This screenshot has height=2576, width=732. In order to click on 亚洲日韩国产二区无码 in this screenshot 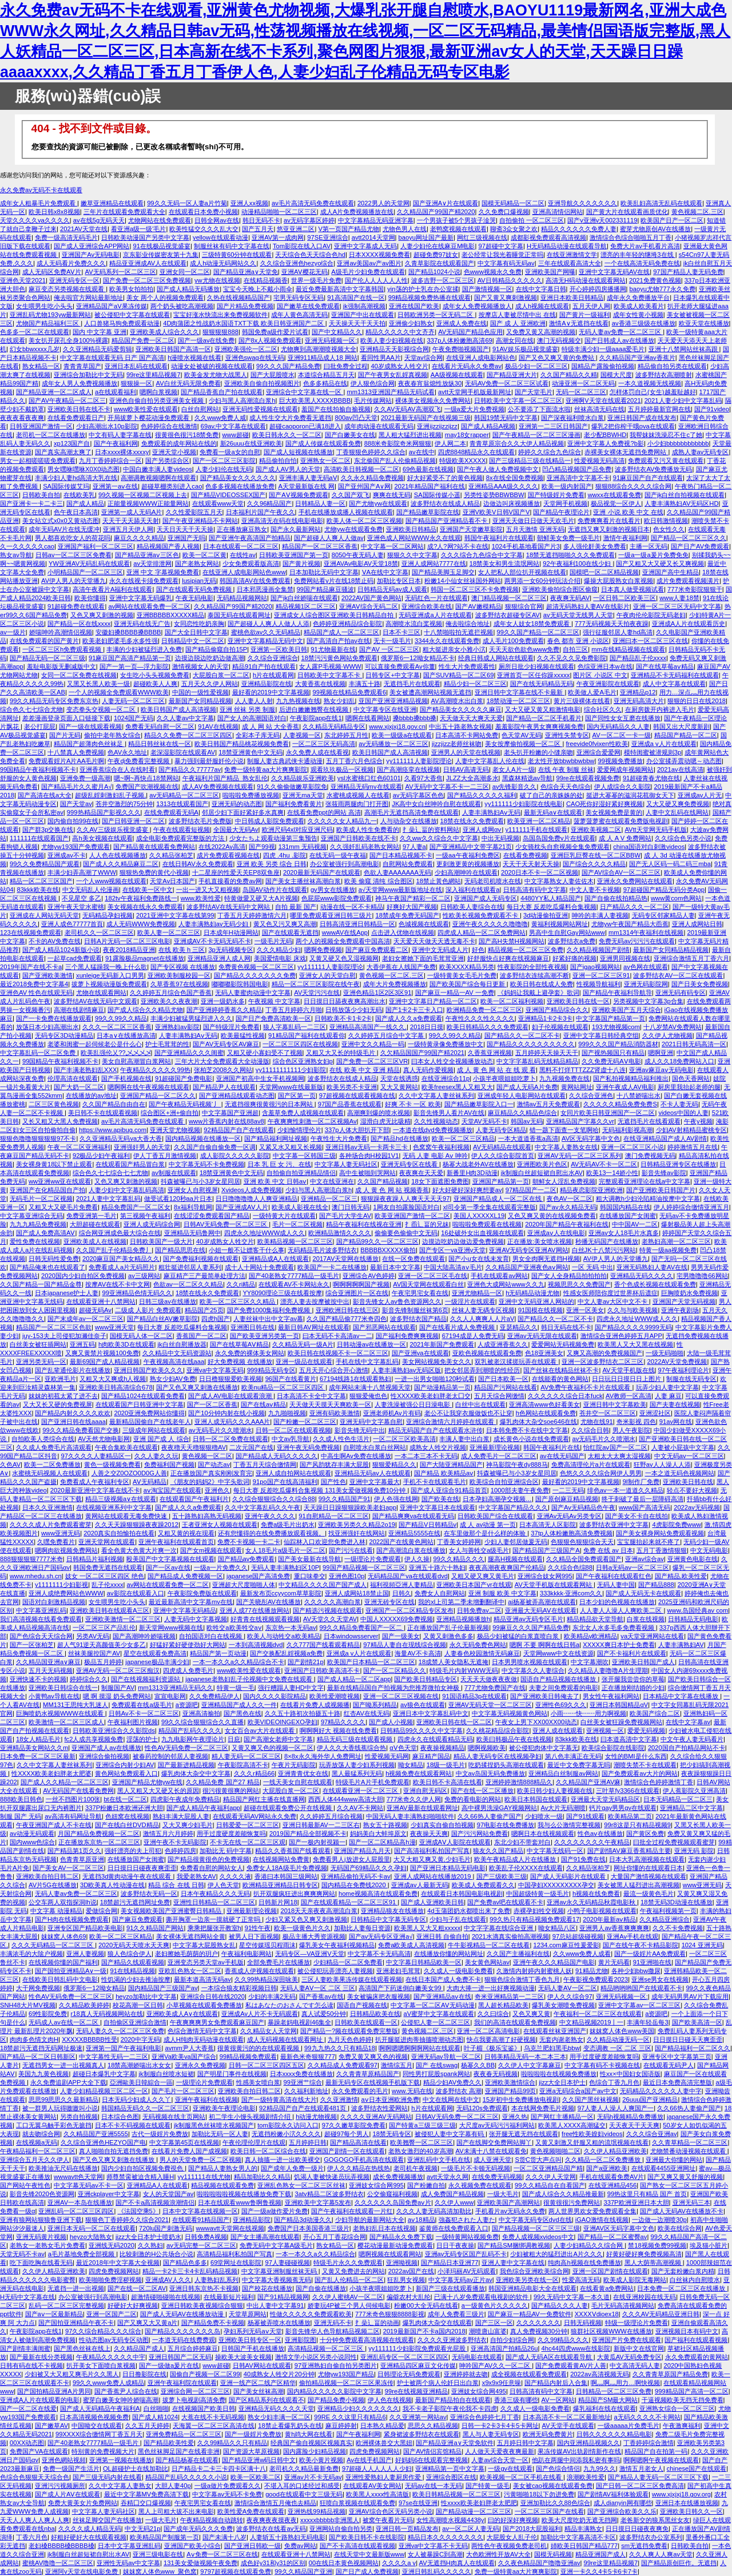, I will do `click(180, 2356)`.